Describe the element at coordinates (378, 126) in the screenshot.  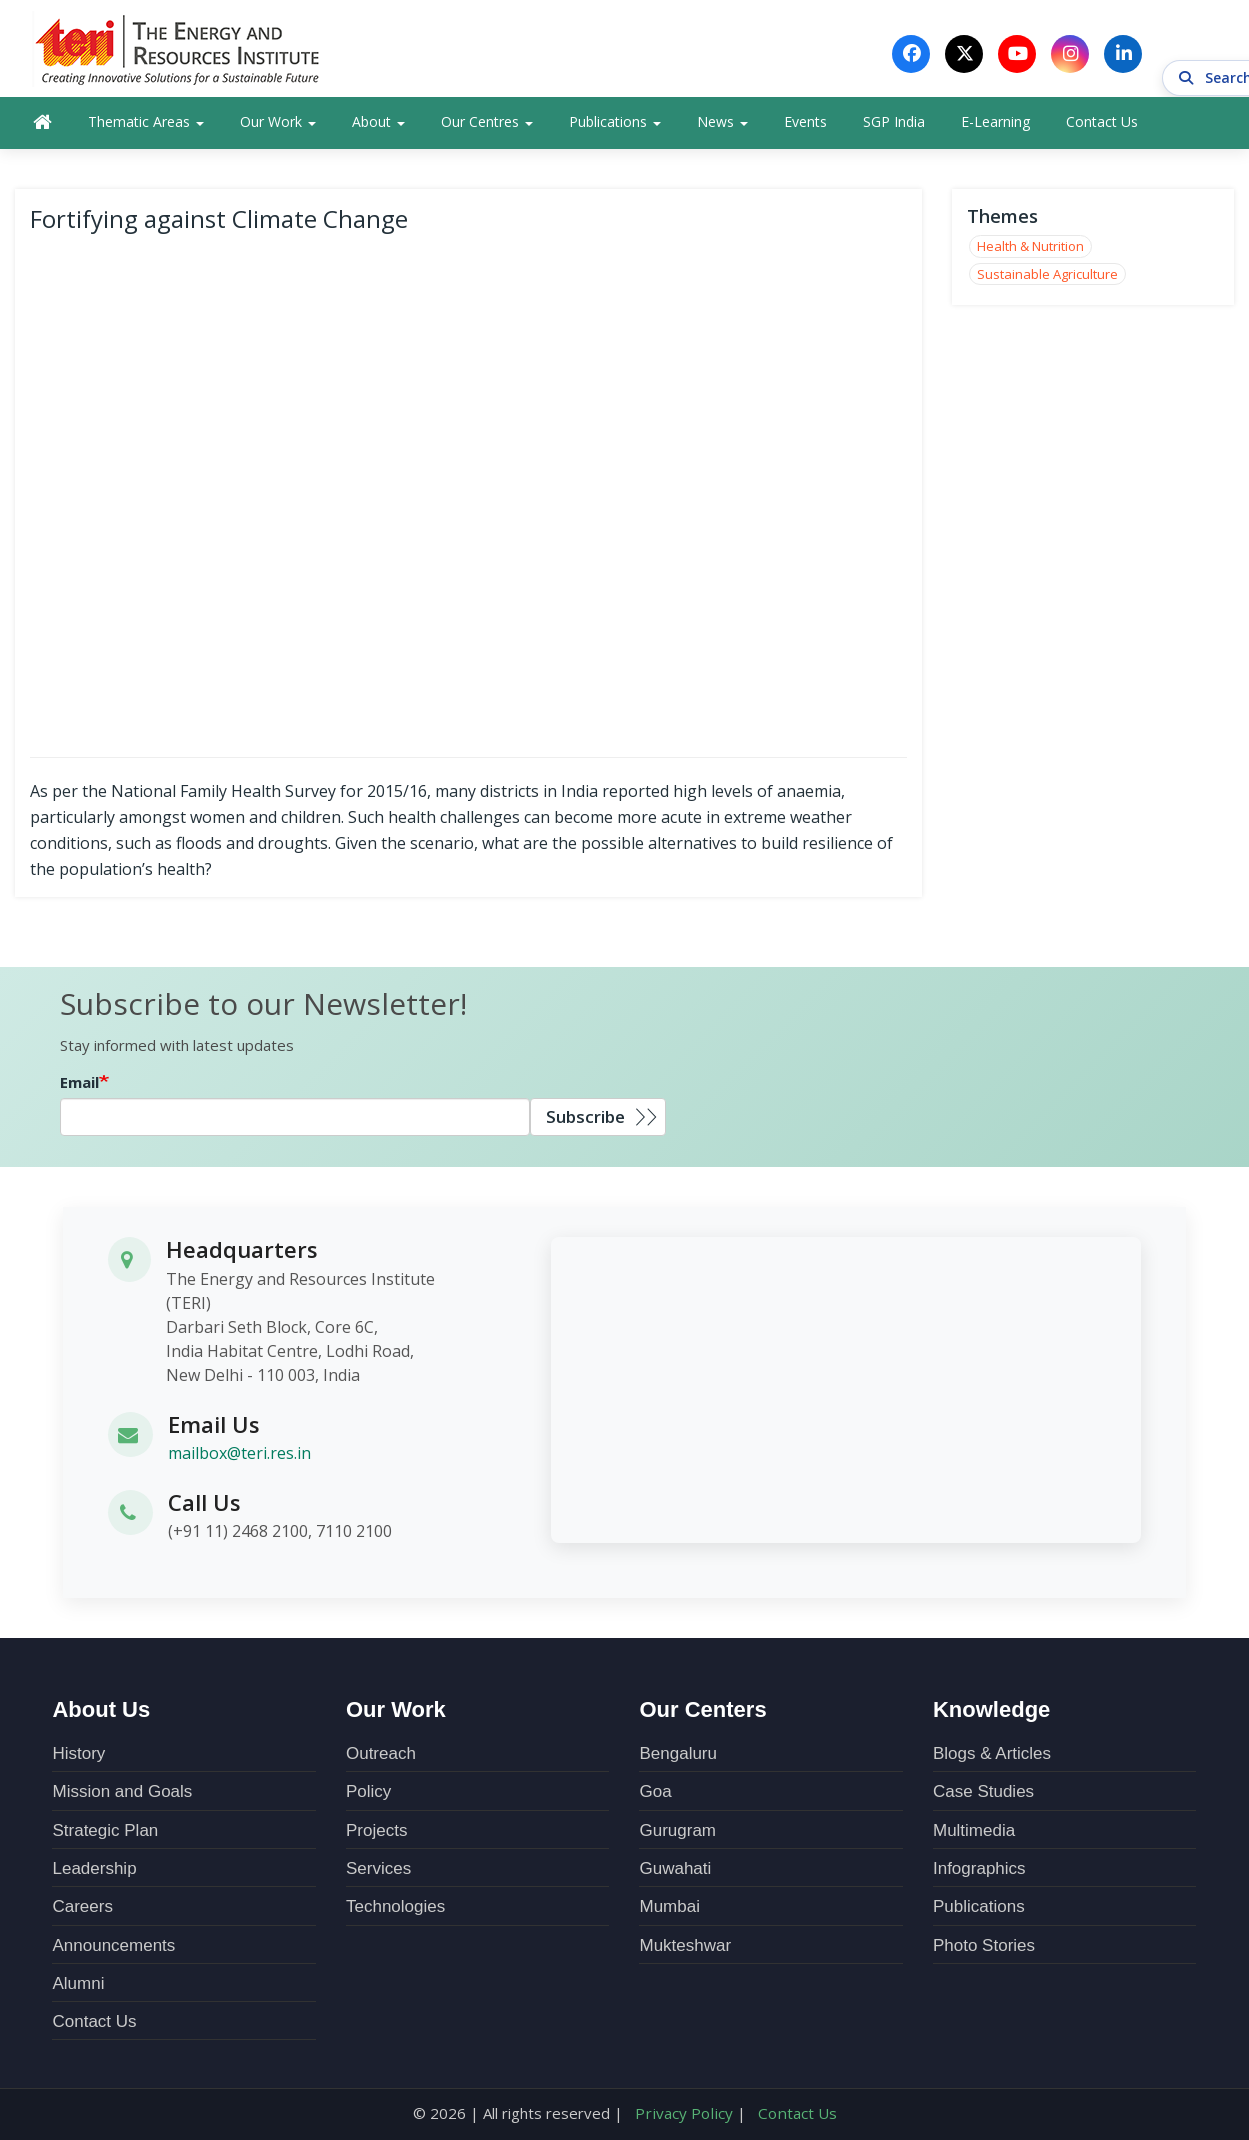
I see `About` at that location.